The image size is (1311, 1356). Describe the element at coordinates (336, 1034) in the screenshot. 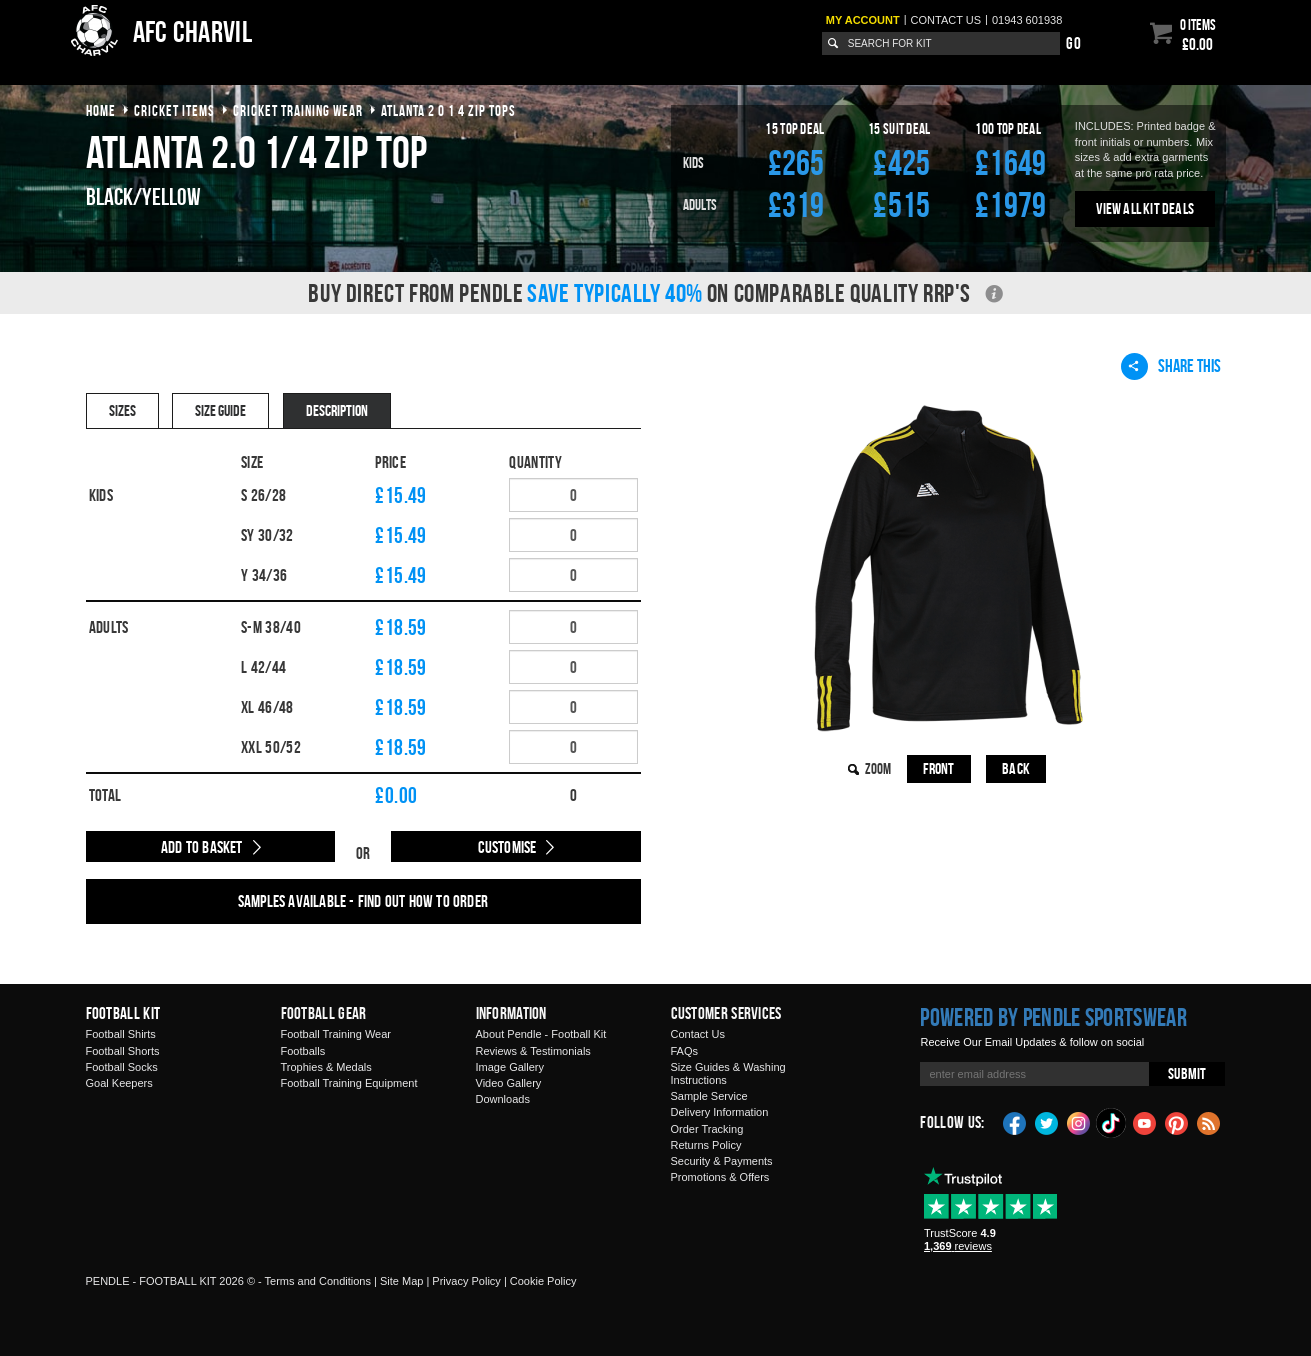

I see `Football Training Wear` at that location.